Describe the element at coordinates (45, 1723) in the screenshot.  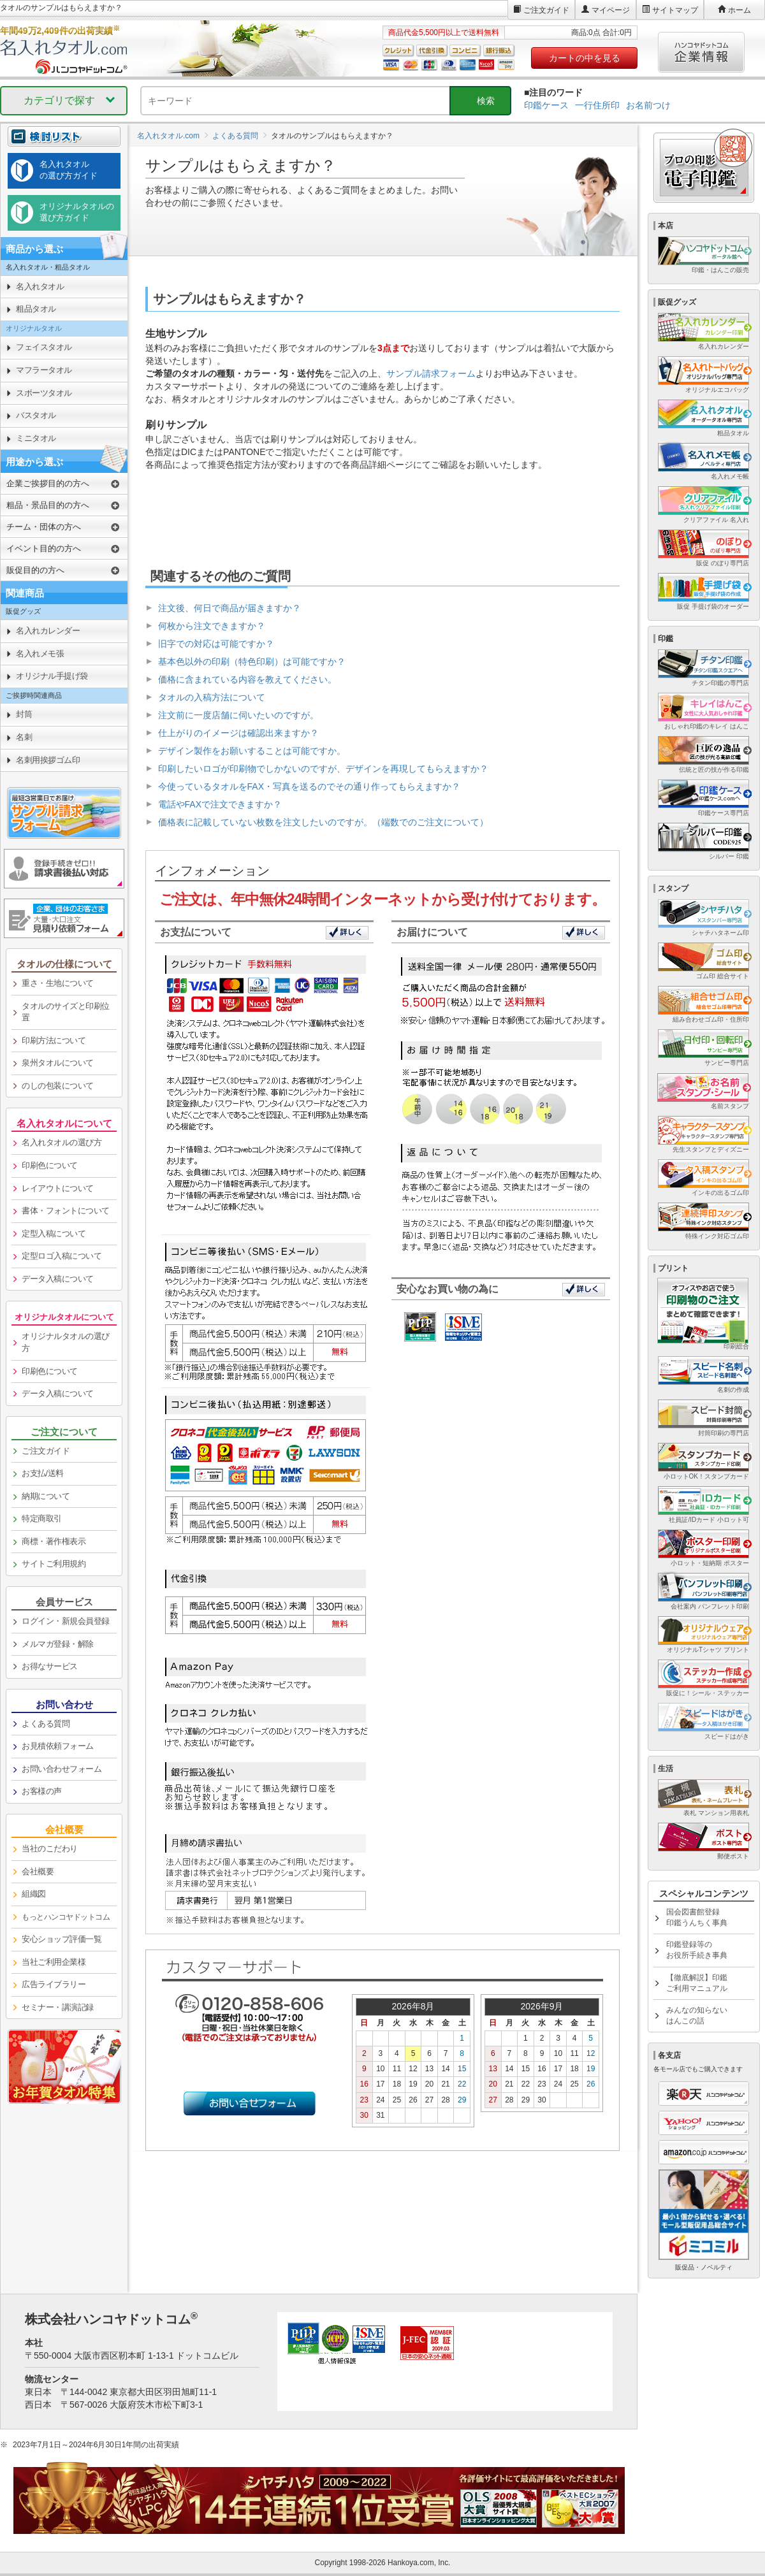
I see `よくある質問 [link]` at that location.